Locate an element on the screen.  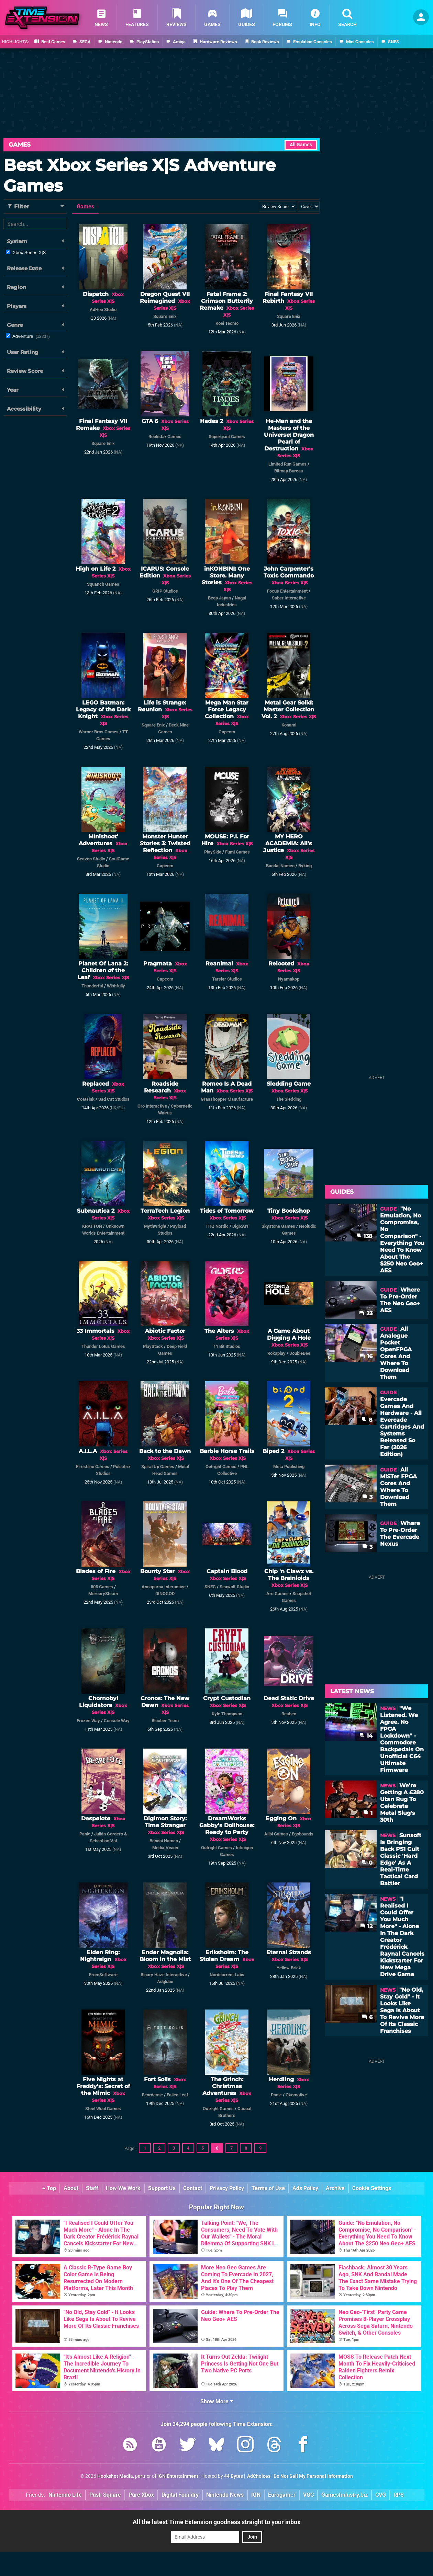
Contact is located at coordinates (192, 2188).